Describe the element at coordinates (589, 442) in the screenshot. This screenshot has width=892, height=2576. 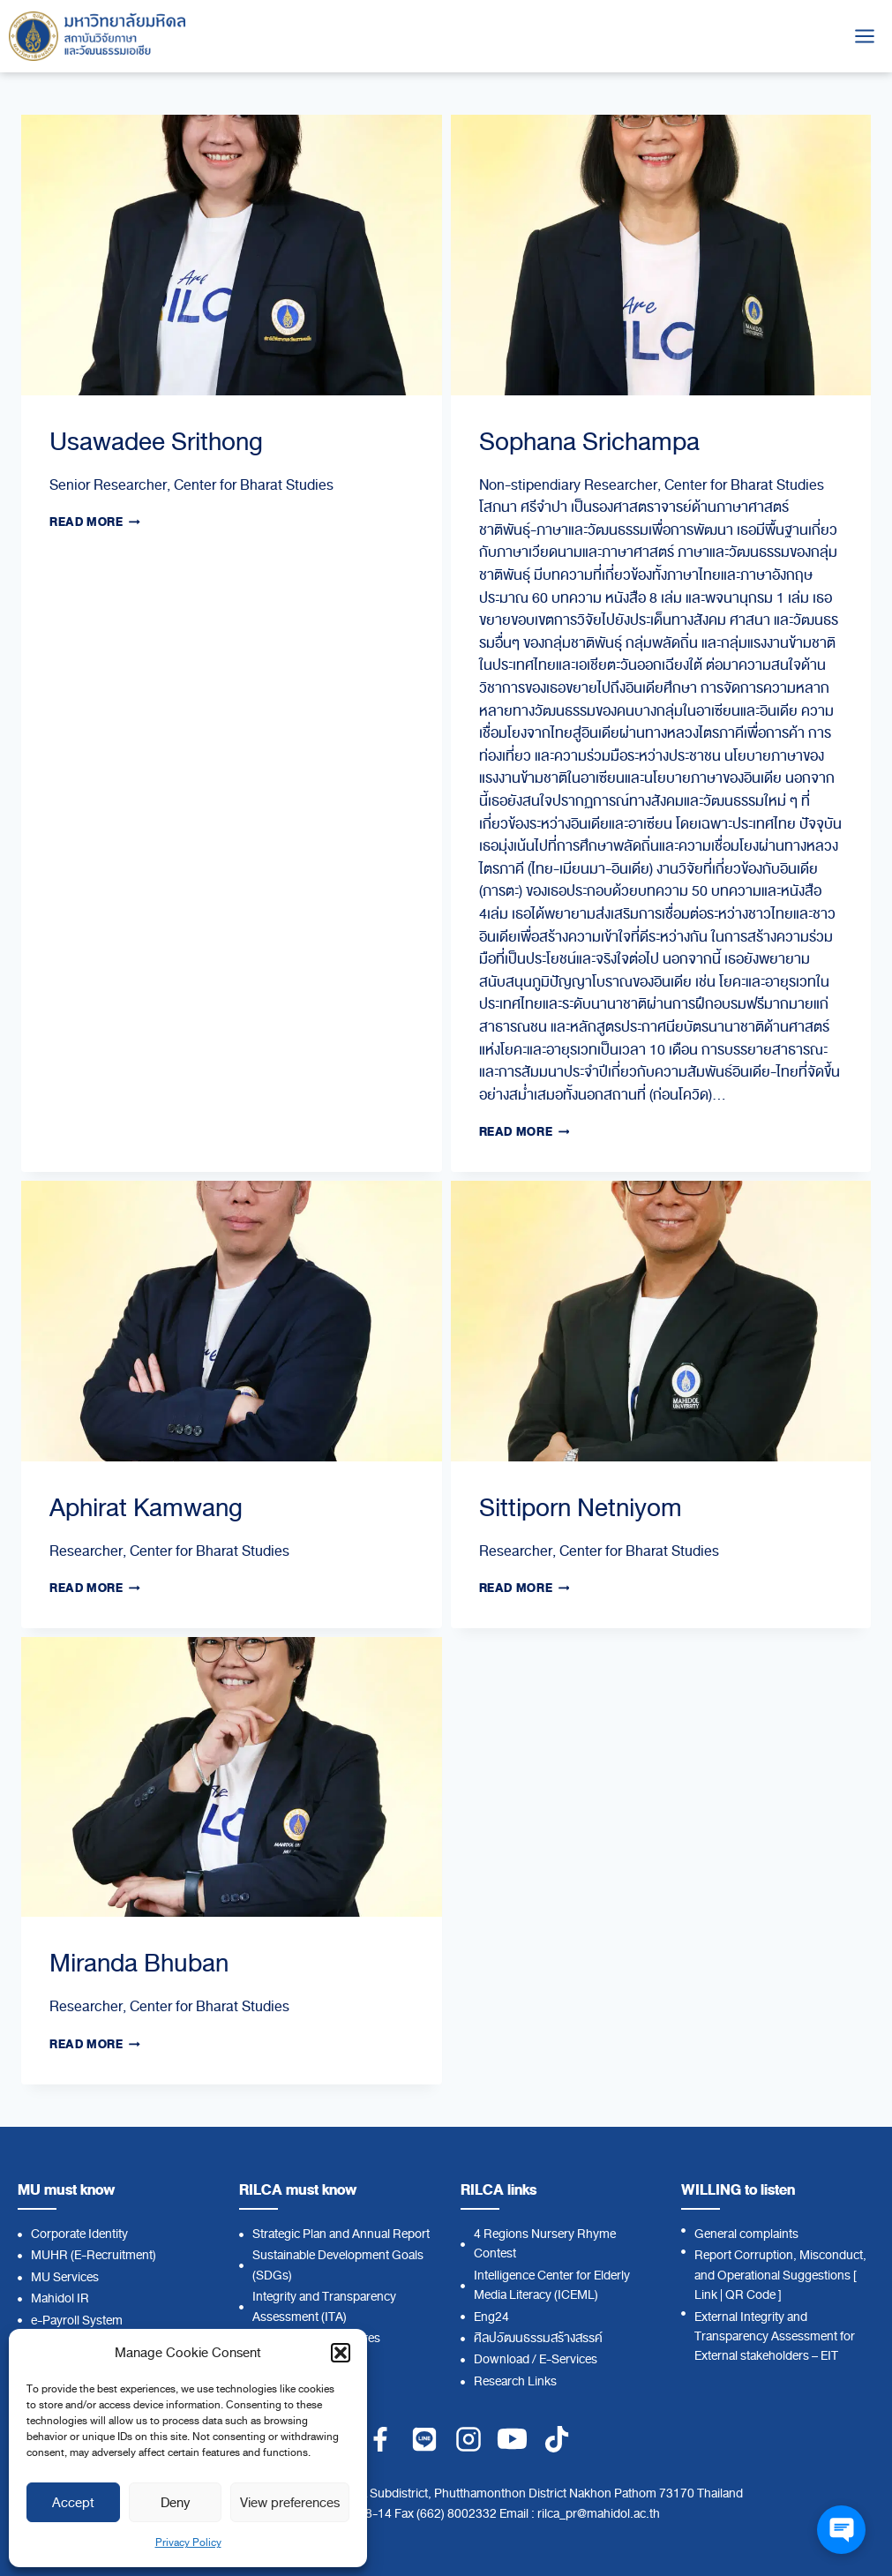
I see `Sophana Srichampa` at that location.